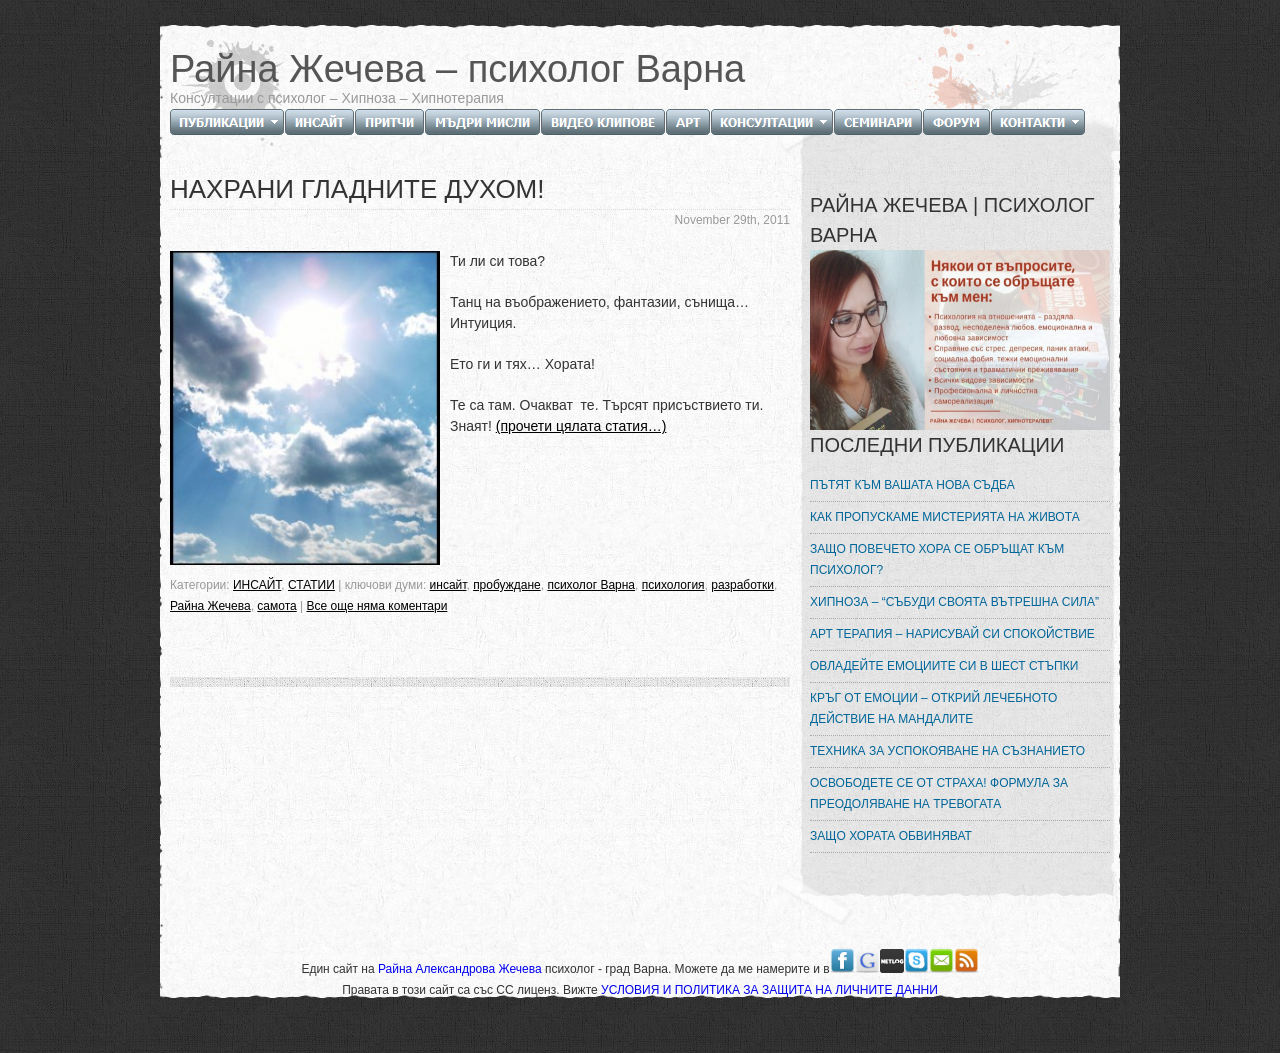 Image resolution: width=1280 pixels, height=1053 pixels. I want to click on разработки, so click(742, 585).